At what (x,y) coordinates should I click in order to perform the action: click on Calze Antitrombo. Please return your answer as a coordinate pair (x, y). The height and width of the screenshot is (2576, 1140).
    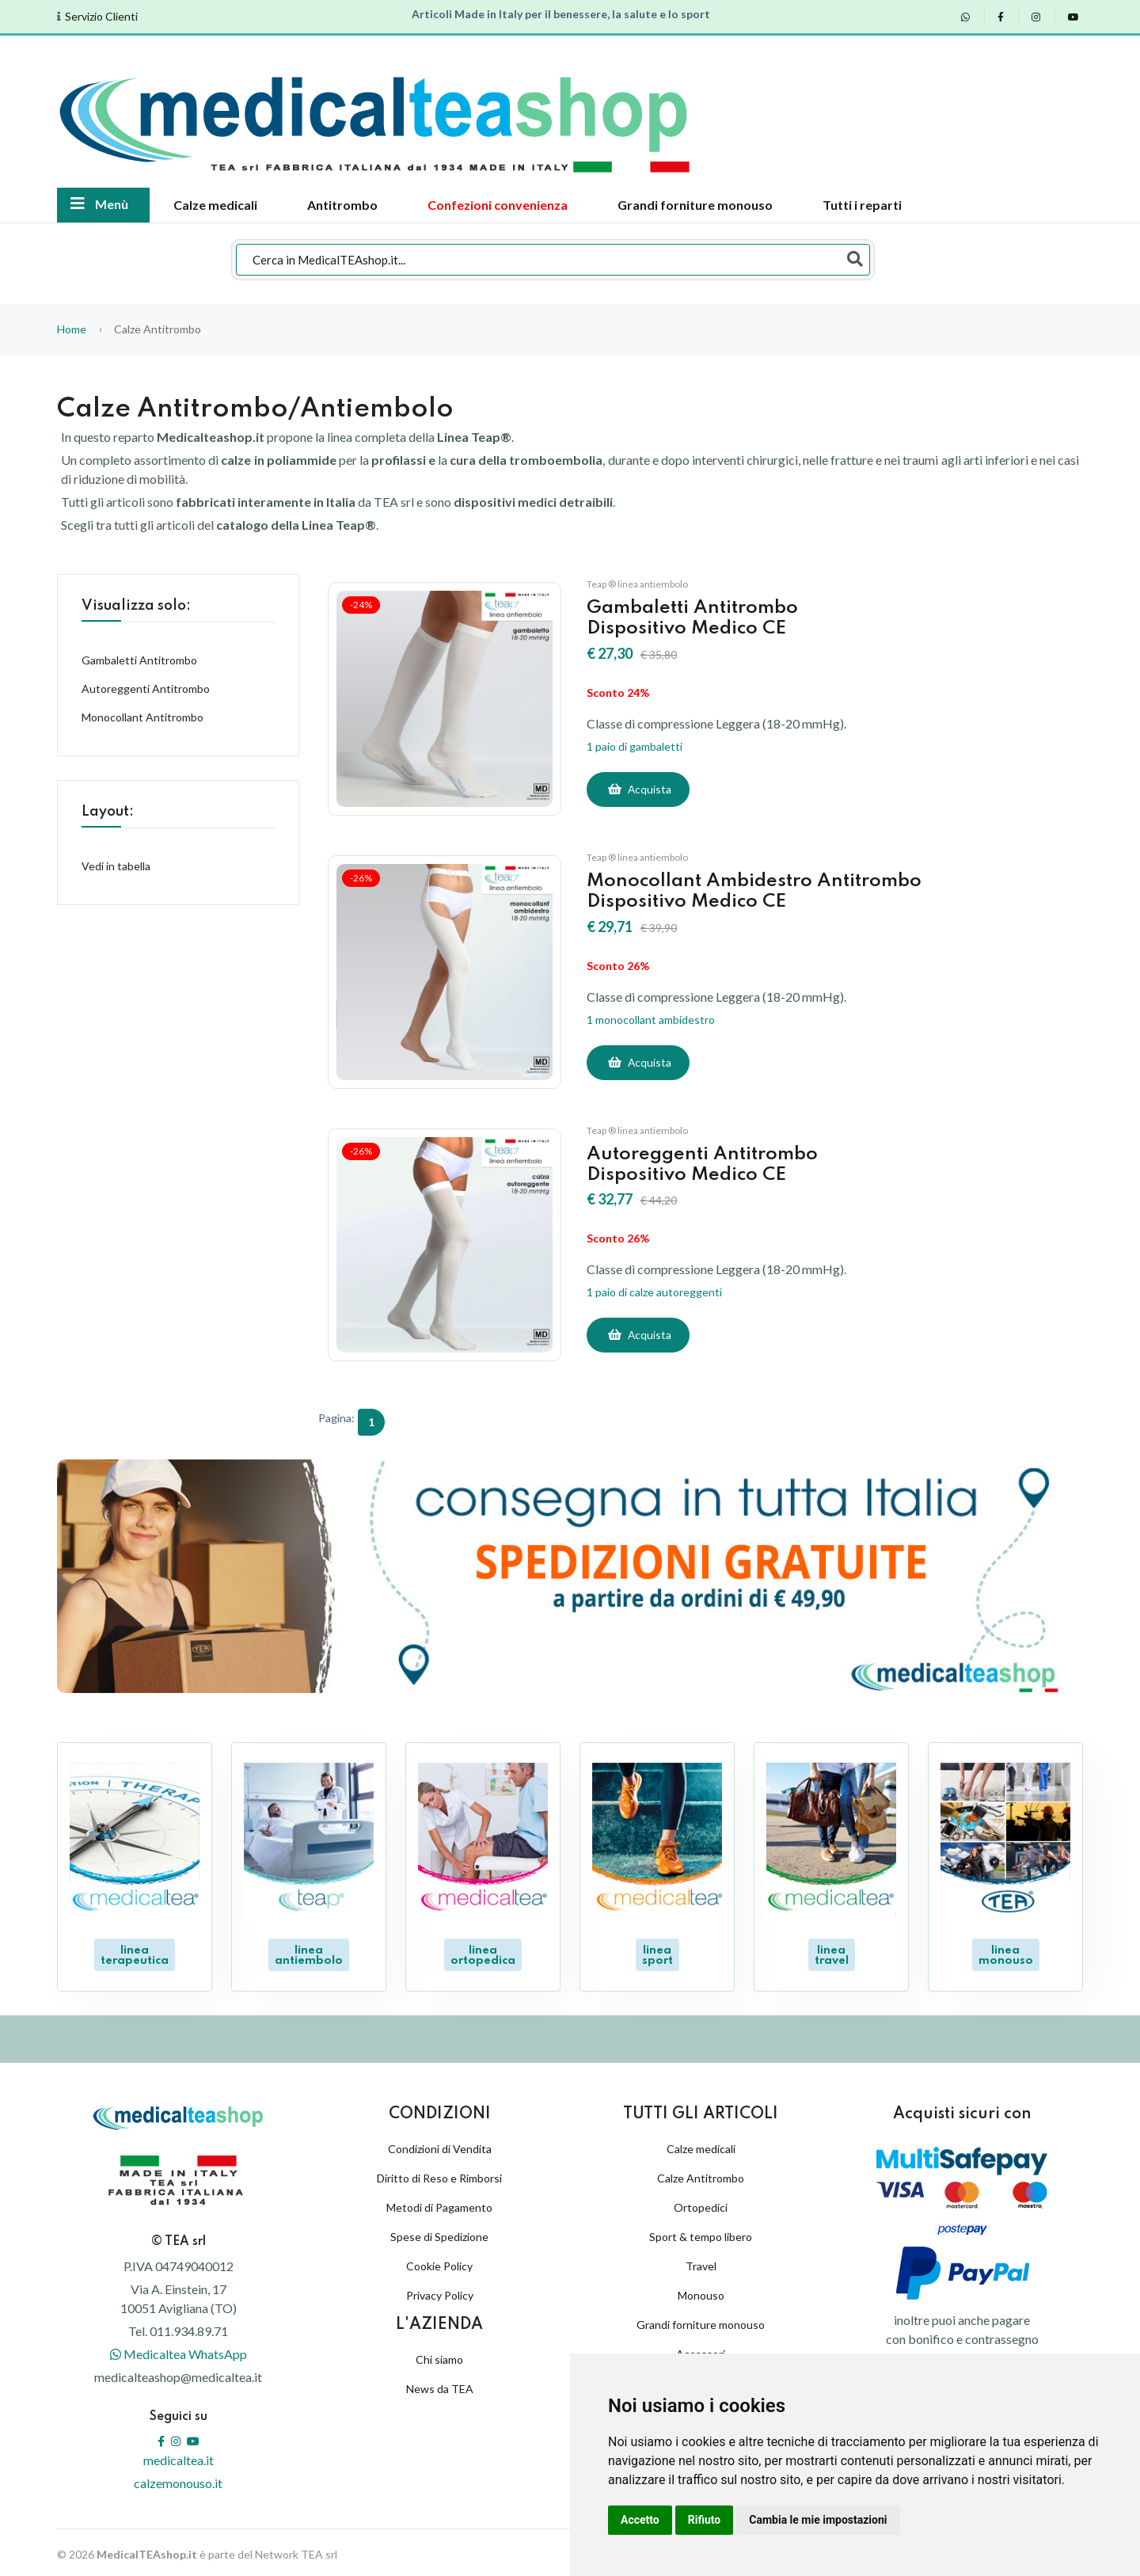
    Looking at the image, I should click on (700, 2174).